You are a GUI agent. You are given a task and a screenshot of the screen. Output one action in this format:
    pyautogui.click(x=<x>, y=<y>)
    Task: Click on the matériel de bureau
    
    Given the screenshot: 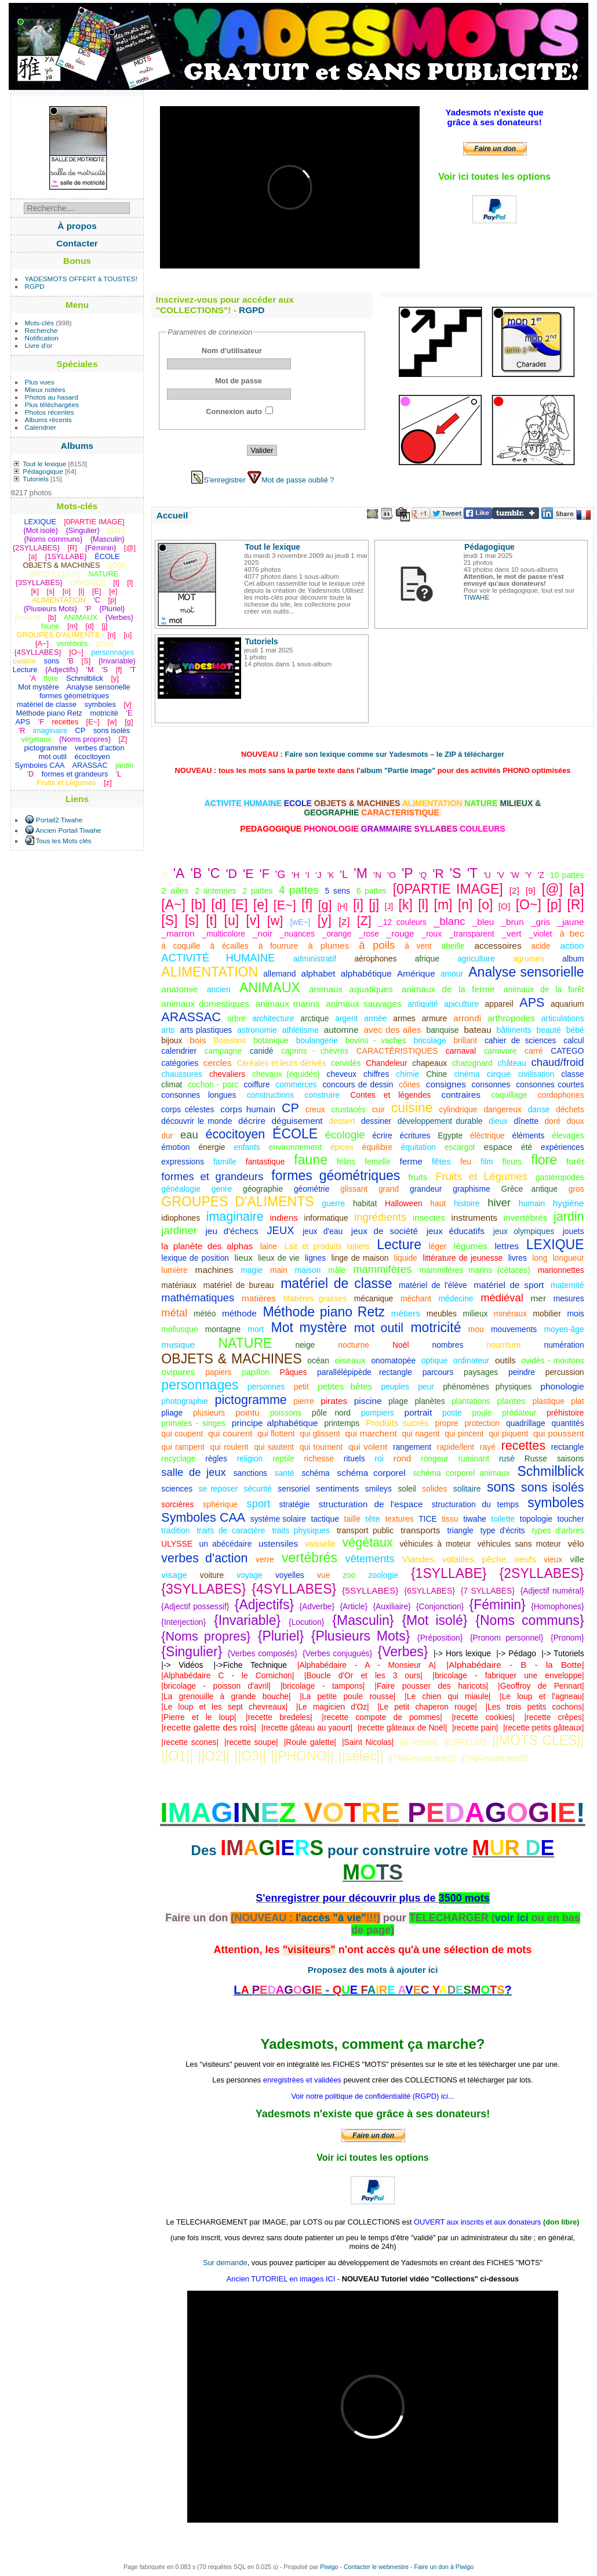 What is the action you would take?
    pyautogui.click(x=238, y=1285)
    